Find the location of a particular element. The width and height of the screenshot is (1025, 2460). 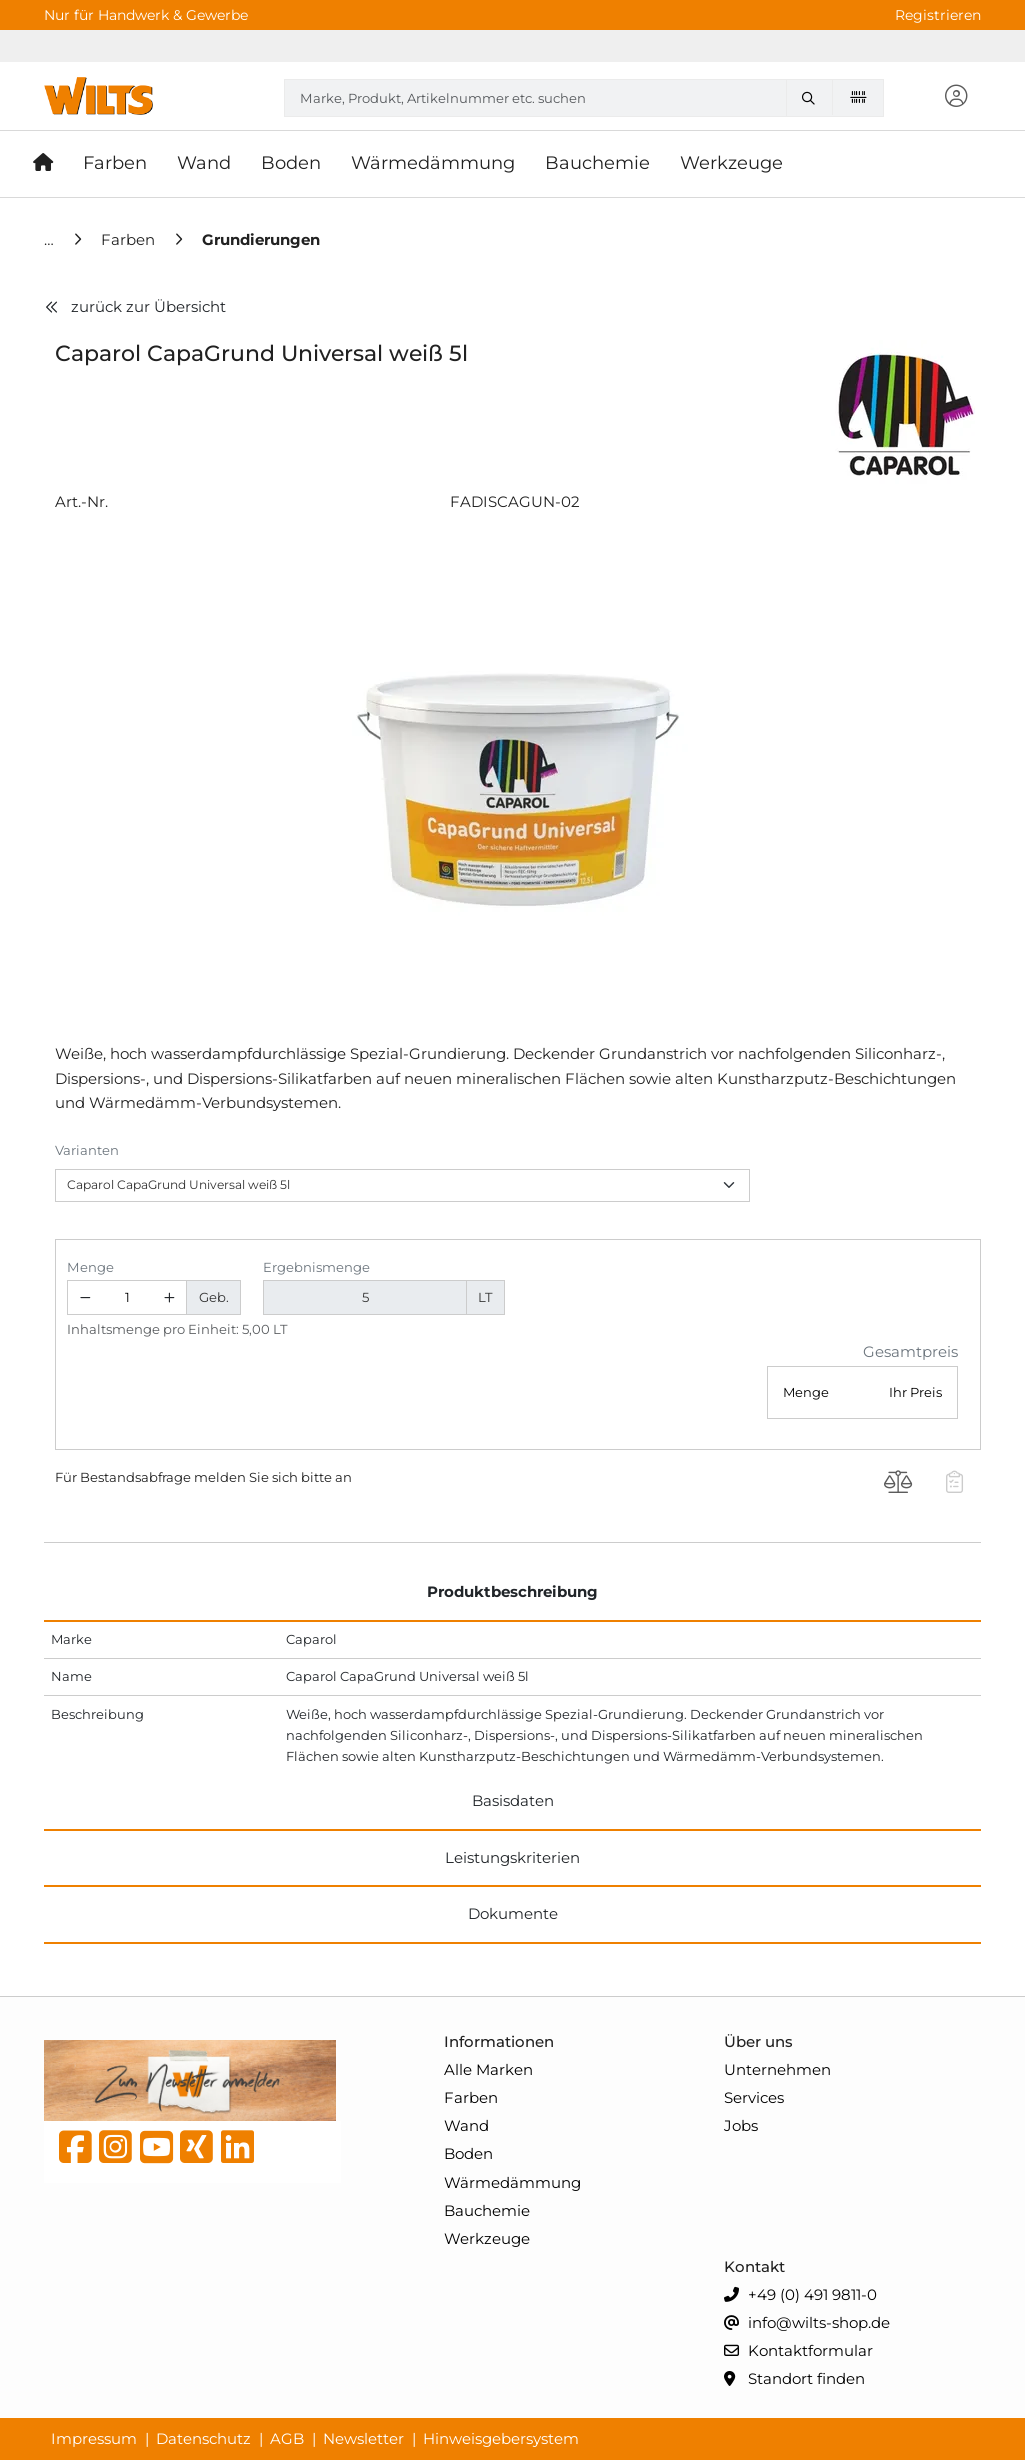

[combobox] is located at coordinates (584, 98).